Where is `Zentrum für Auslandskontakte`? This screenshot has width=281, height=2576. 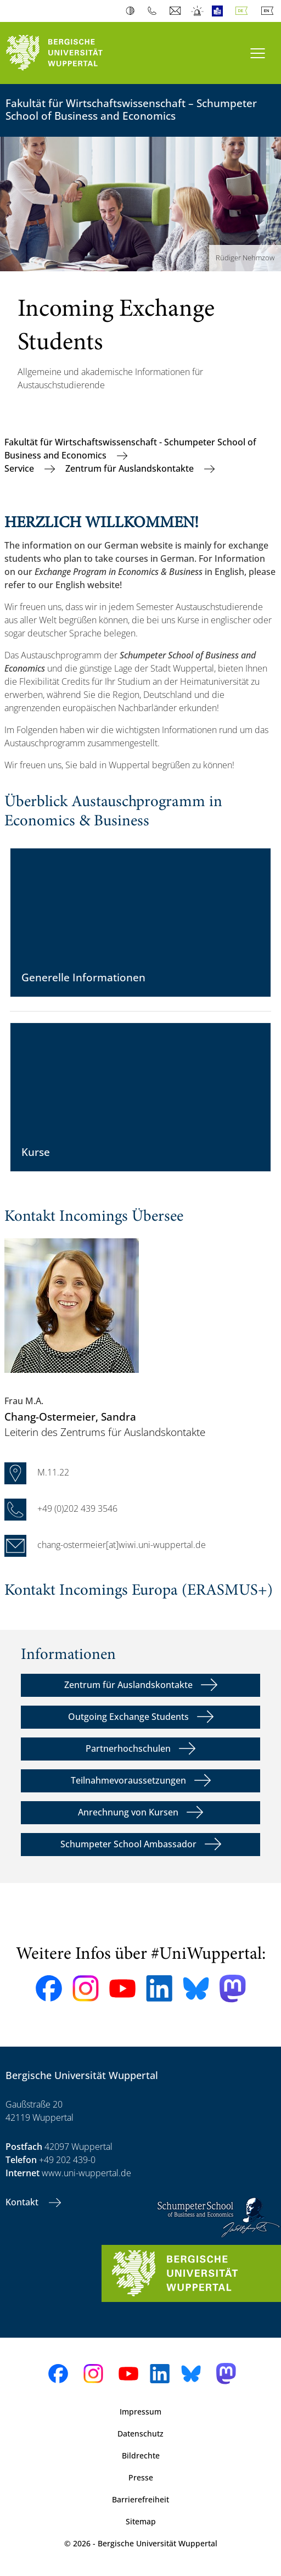
Zentrum für Auslandskontakte is located at coordinates (130, 468).